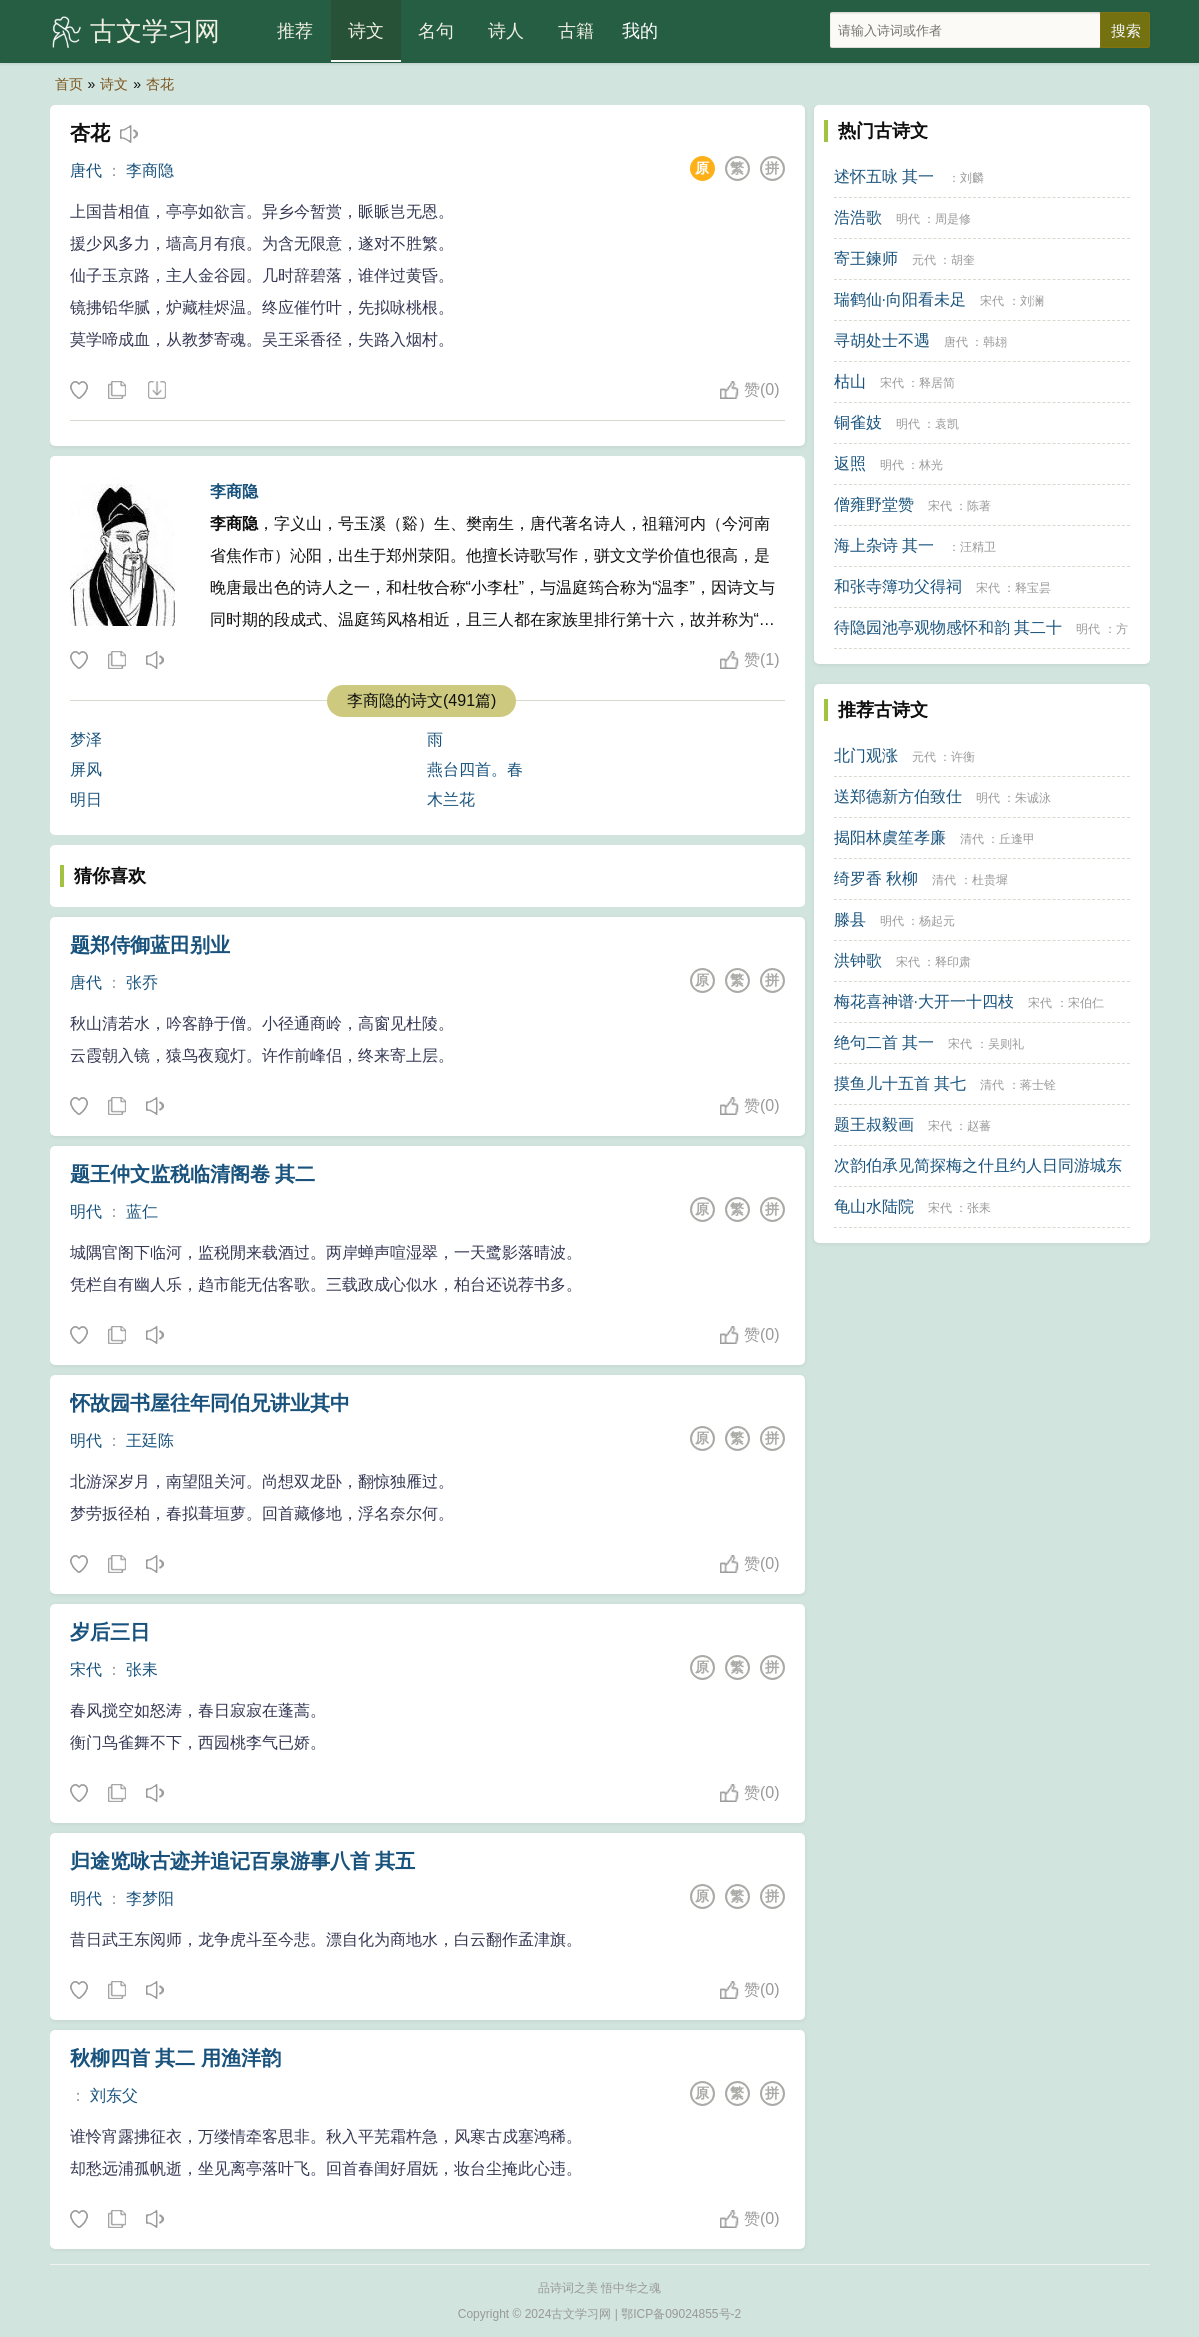 Image resolution: width=1199 pixels, height=2337 pixels. I want to click on 元代, so click(924, 260).